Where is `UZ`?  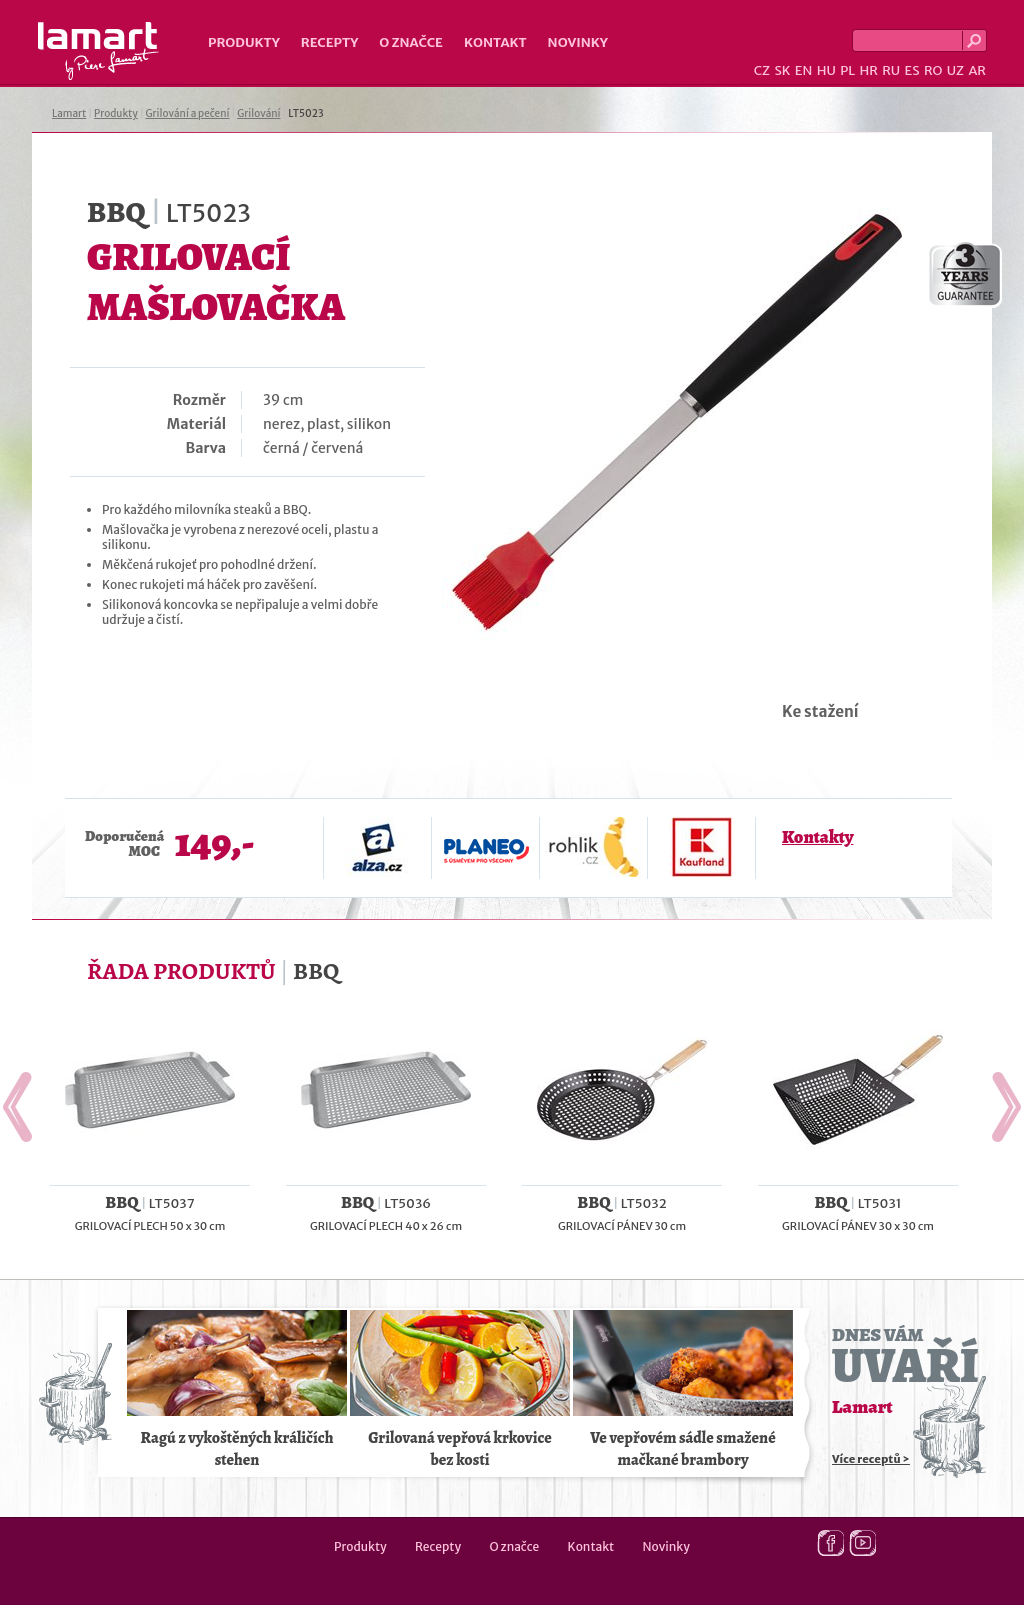
UZ is located at coordinates (955, 70).